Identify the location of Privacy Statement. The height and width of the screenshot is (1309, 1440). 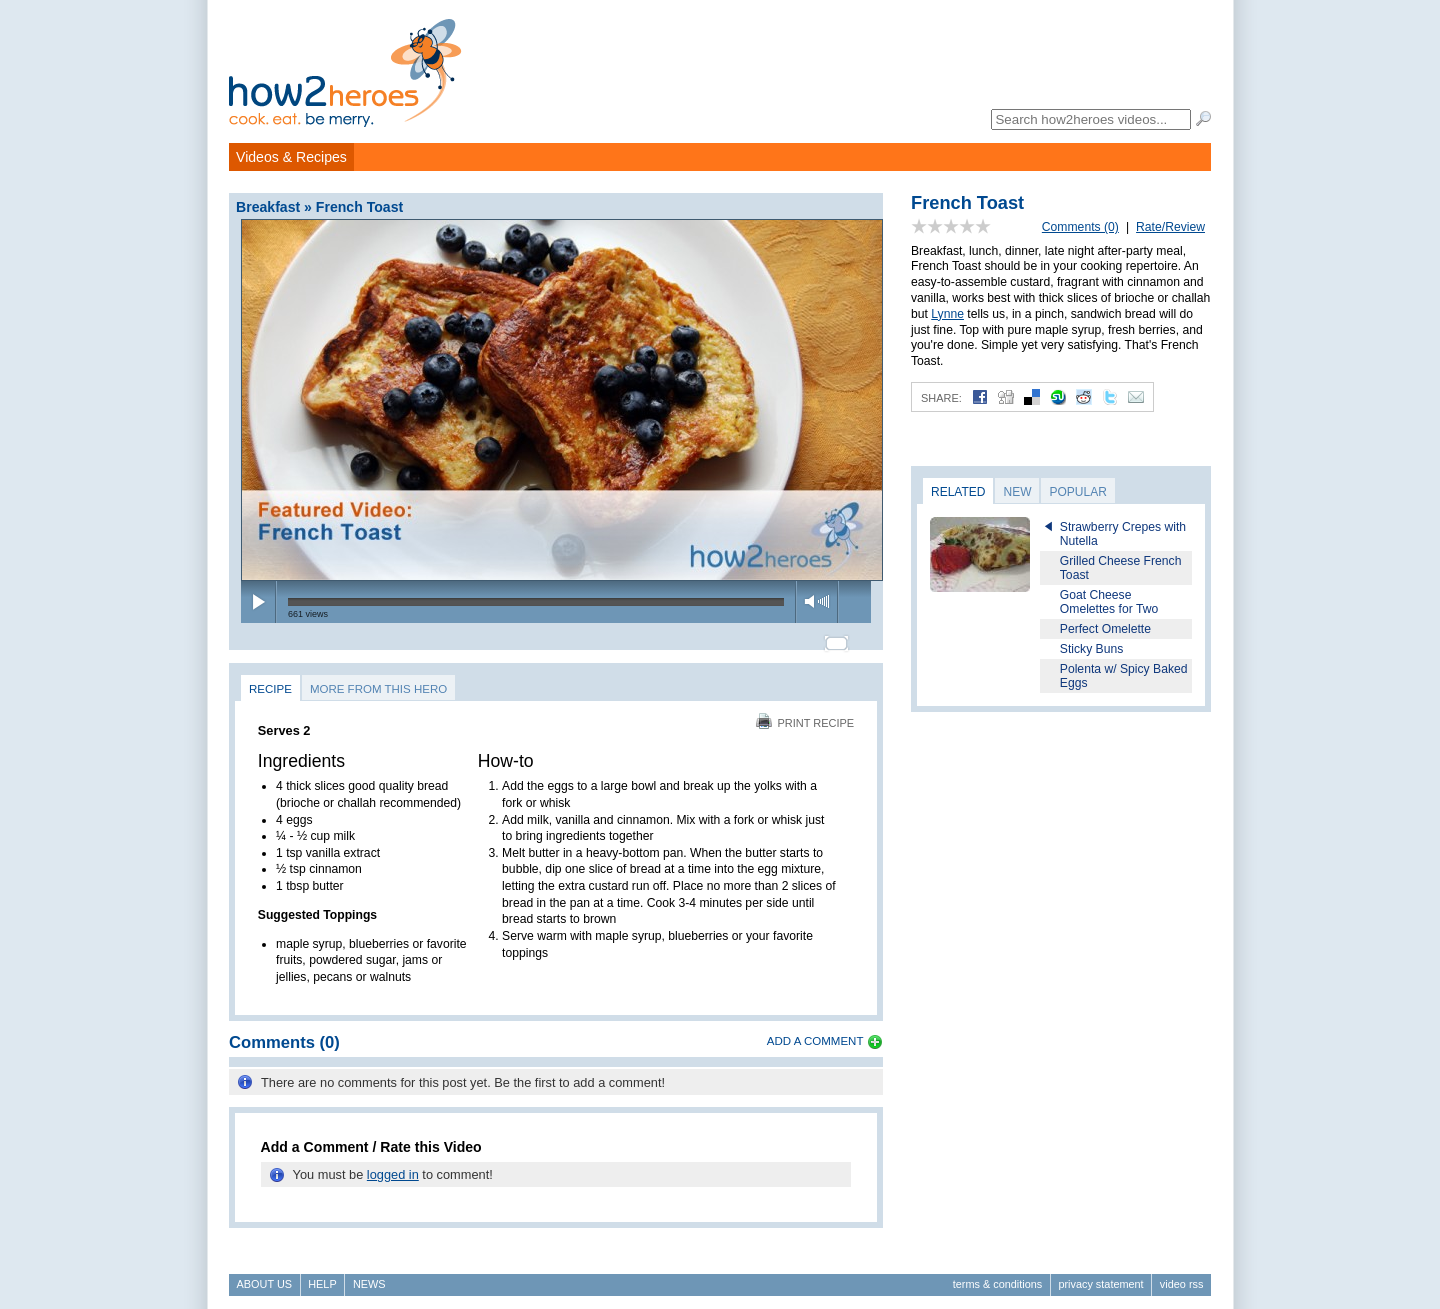
(1100, 1275).